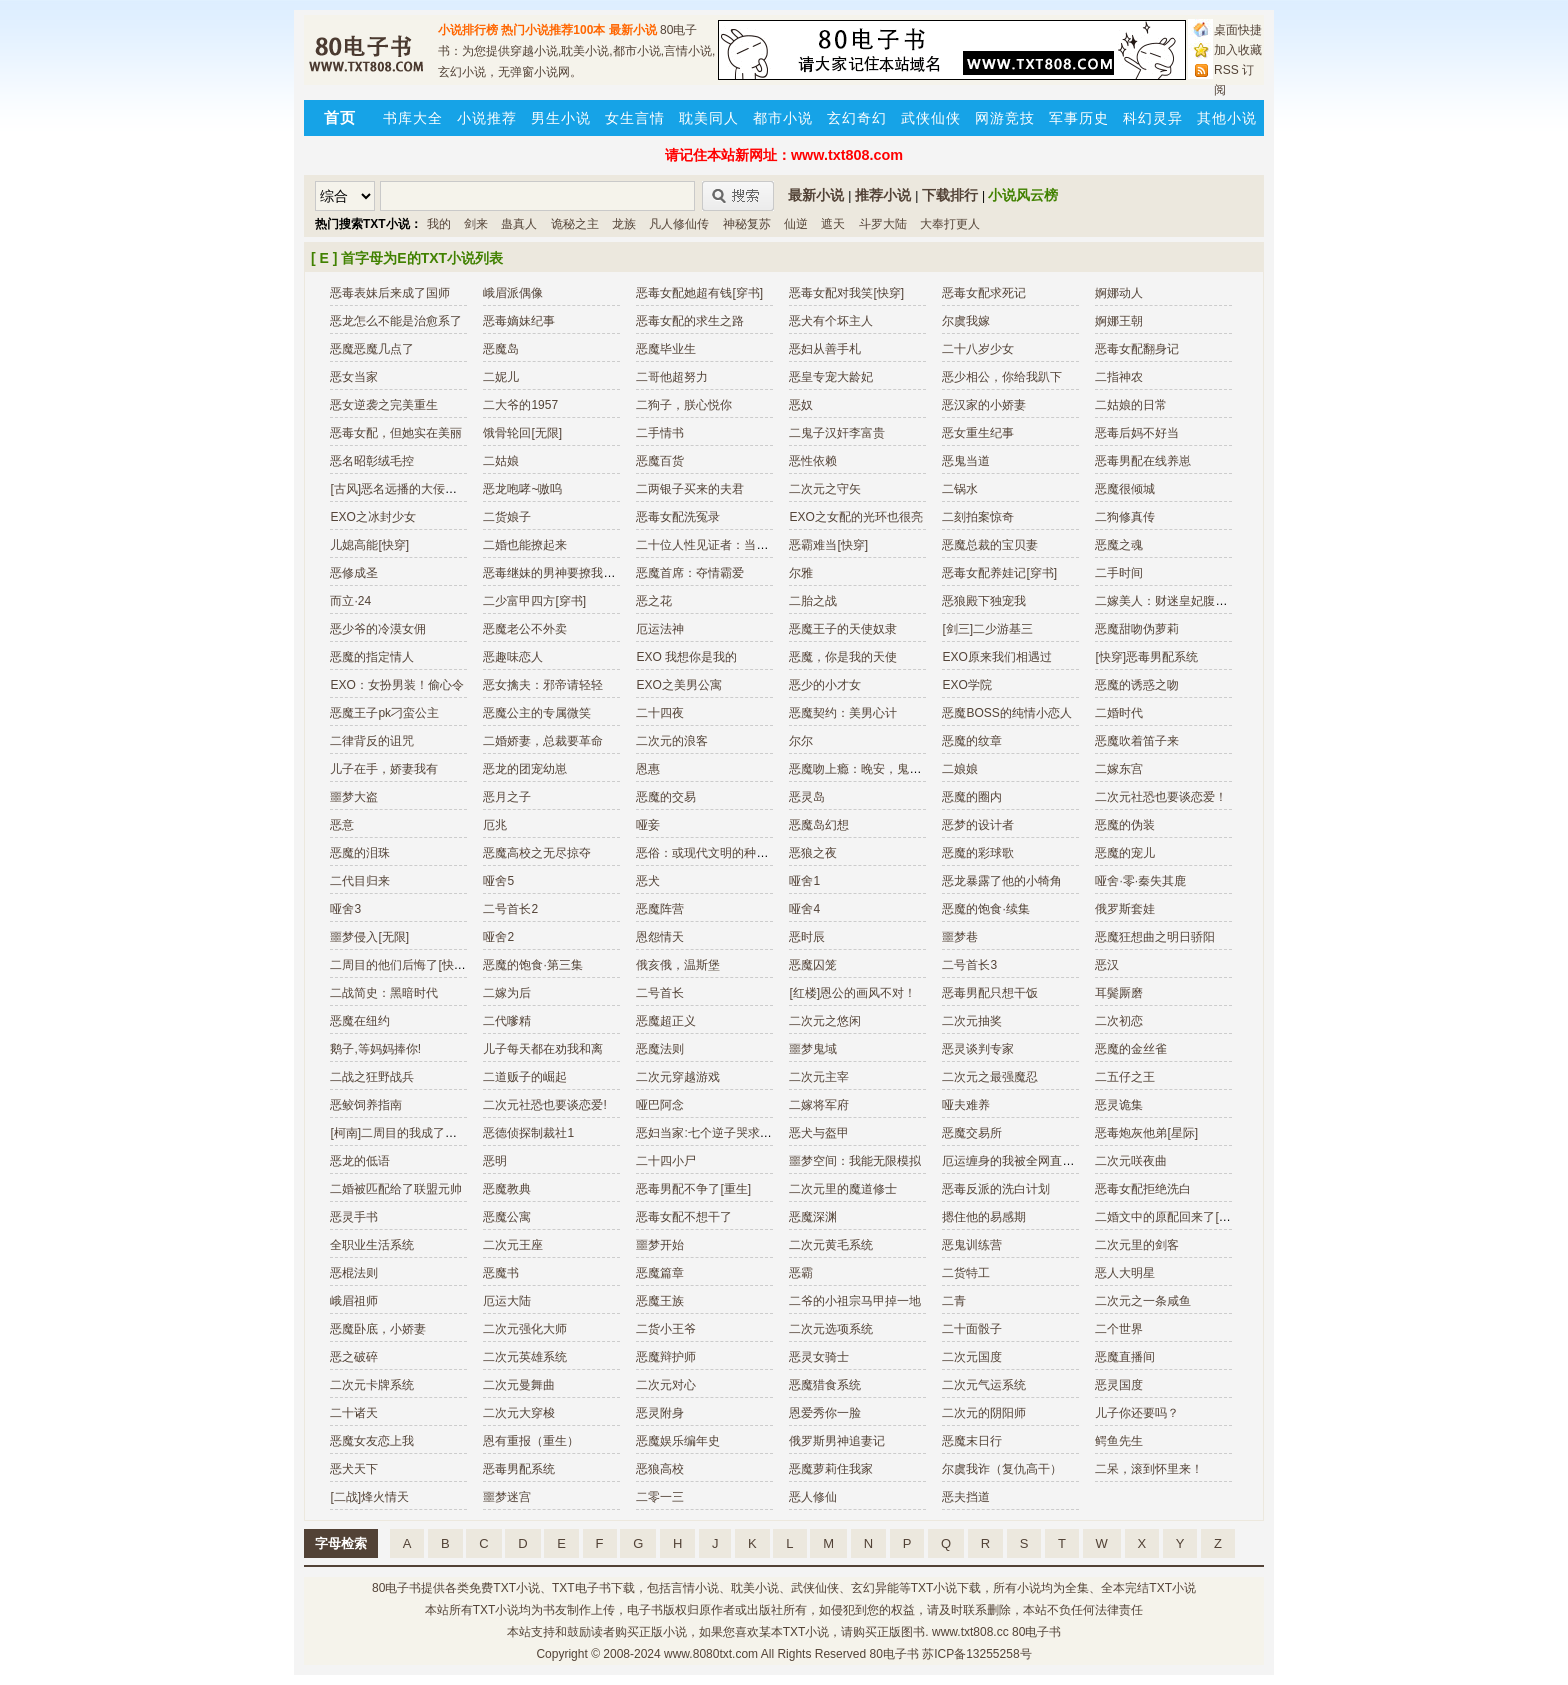 The width and height of the screenshot is (1568, 1685). I want to click on 恶女逆袭之完美重生, so click(384, 405).